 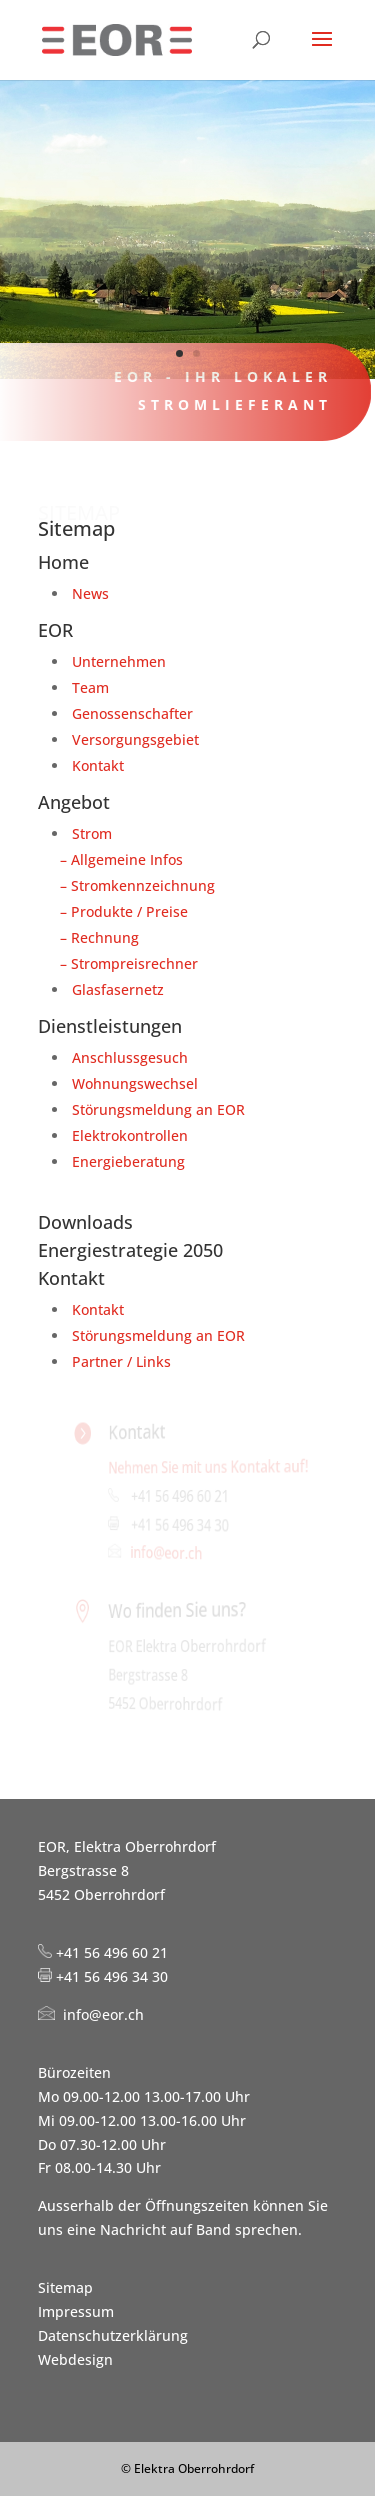 What do you see at coordinates (92, 833) in the screenshot?
I see `Strom` at bounding box center [92, 833].